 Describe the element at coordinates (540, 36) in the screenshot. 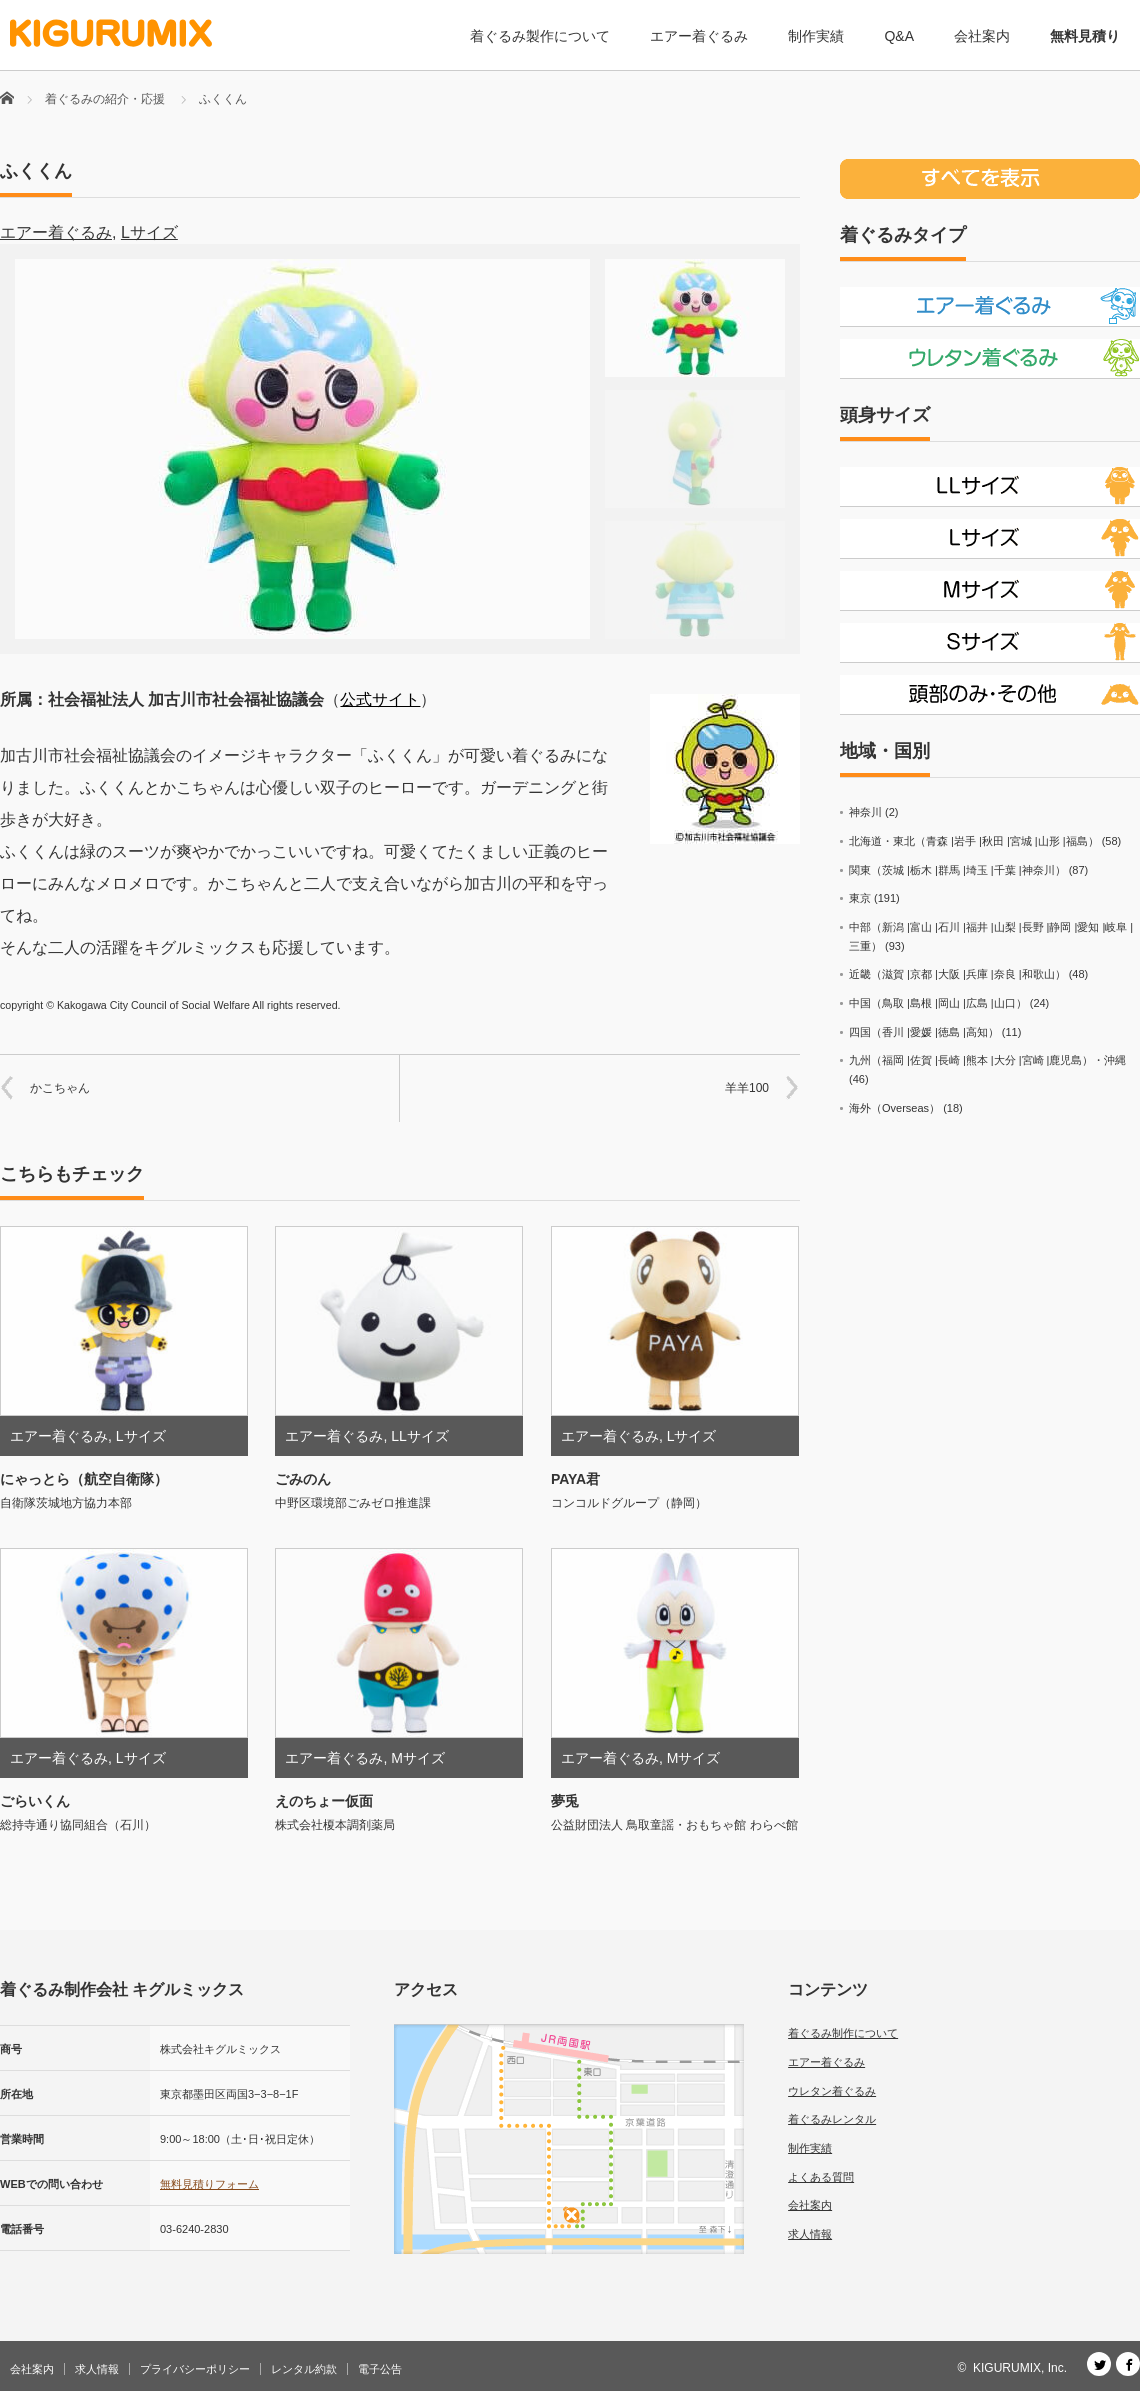

I see `着ぐるみ製作について` at that location.